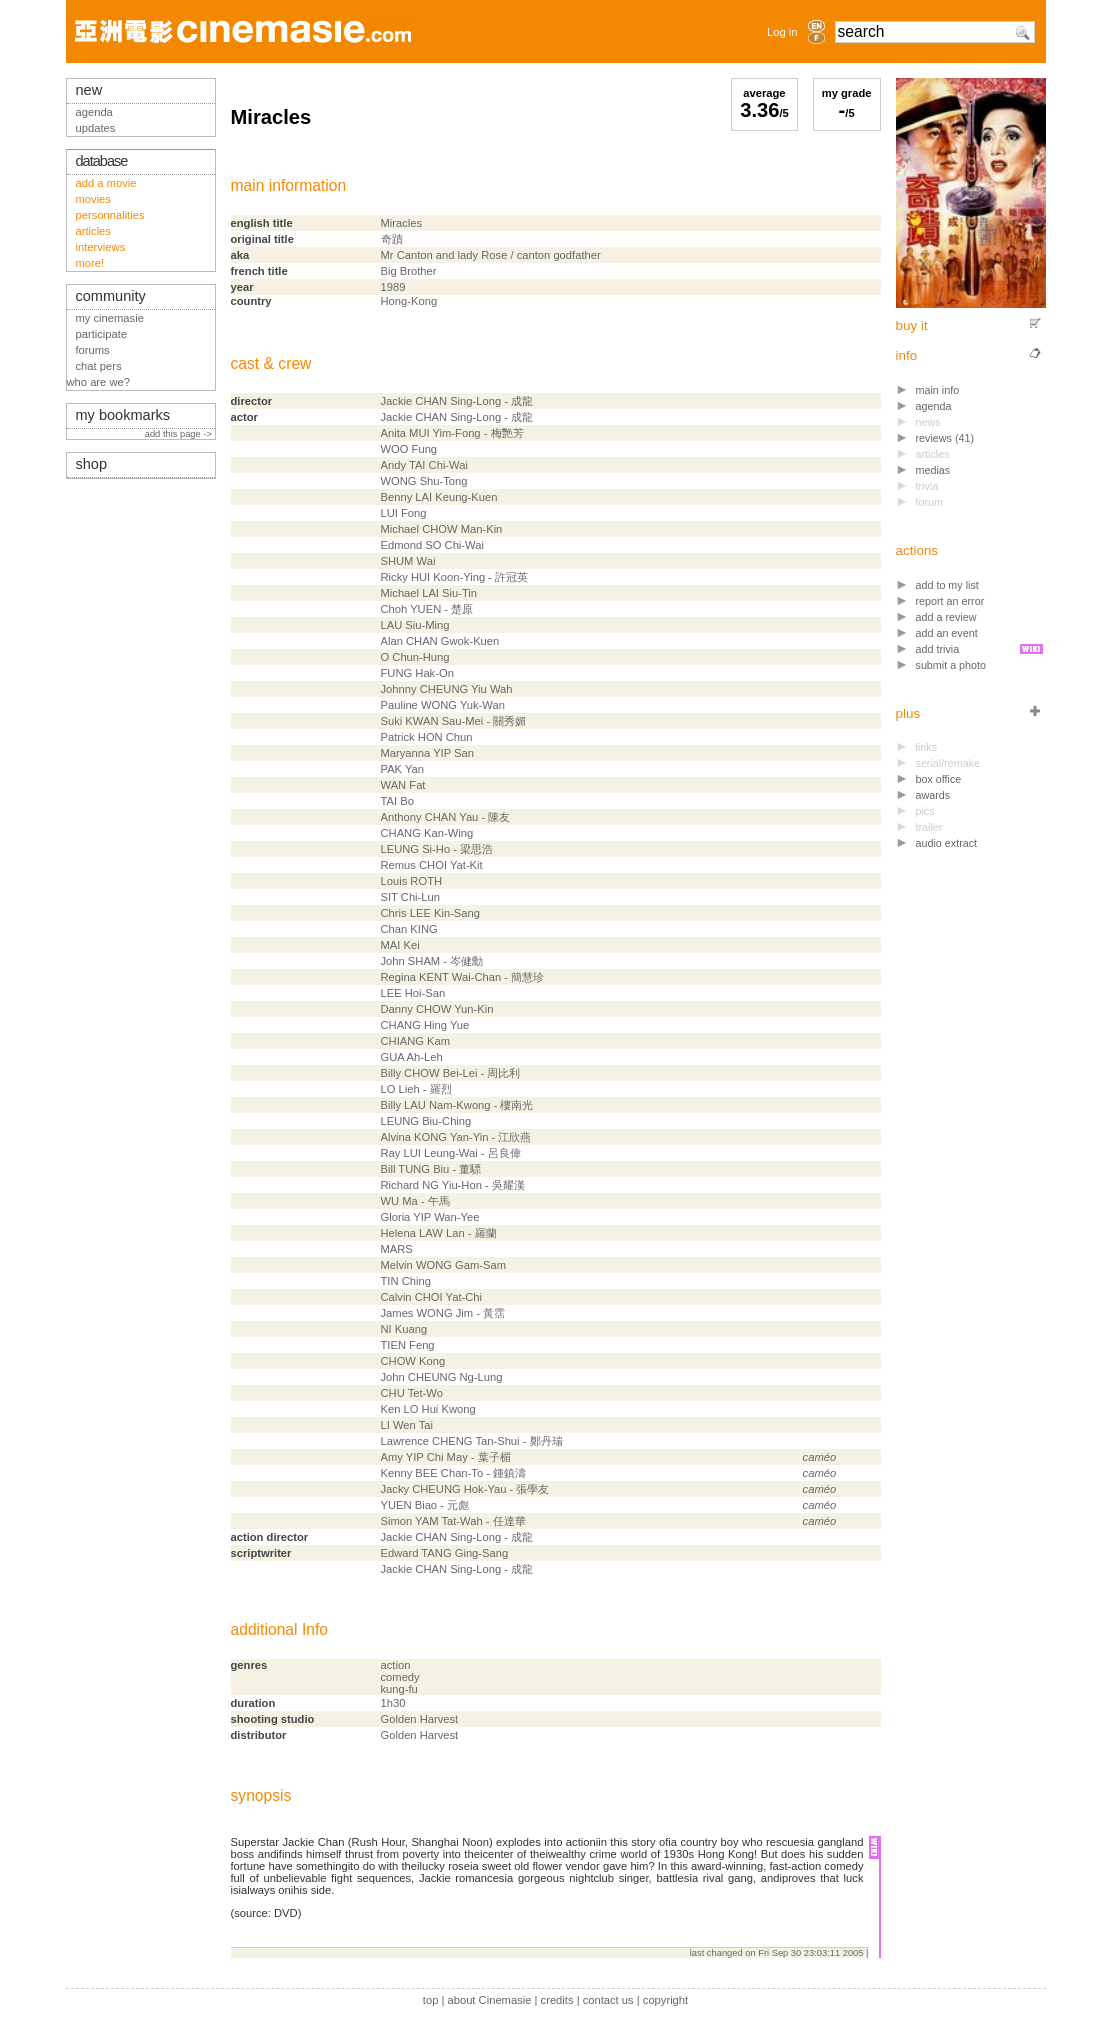  I want to click on SIT Chi-Lun, so click(411, 897).